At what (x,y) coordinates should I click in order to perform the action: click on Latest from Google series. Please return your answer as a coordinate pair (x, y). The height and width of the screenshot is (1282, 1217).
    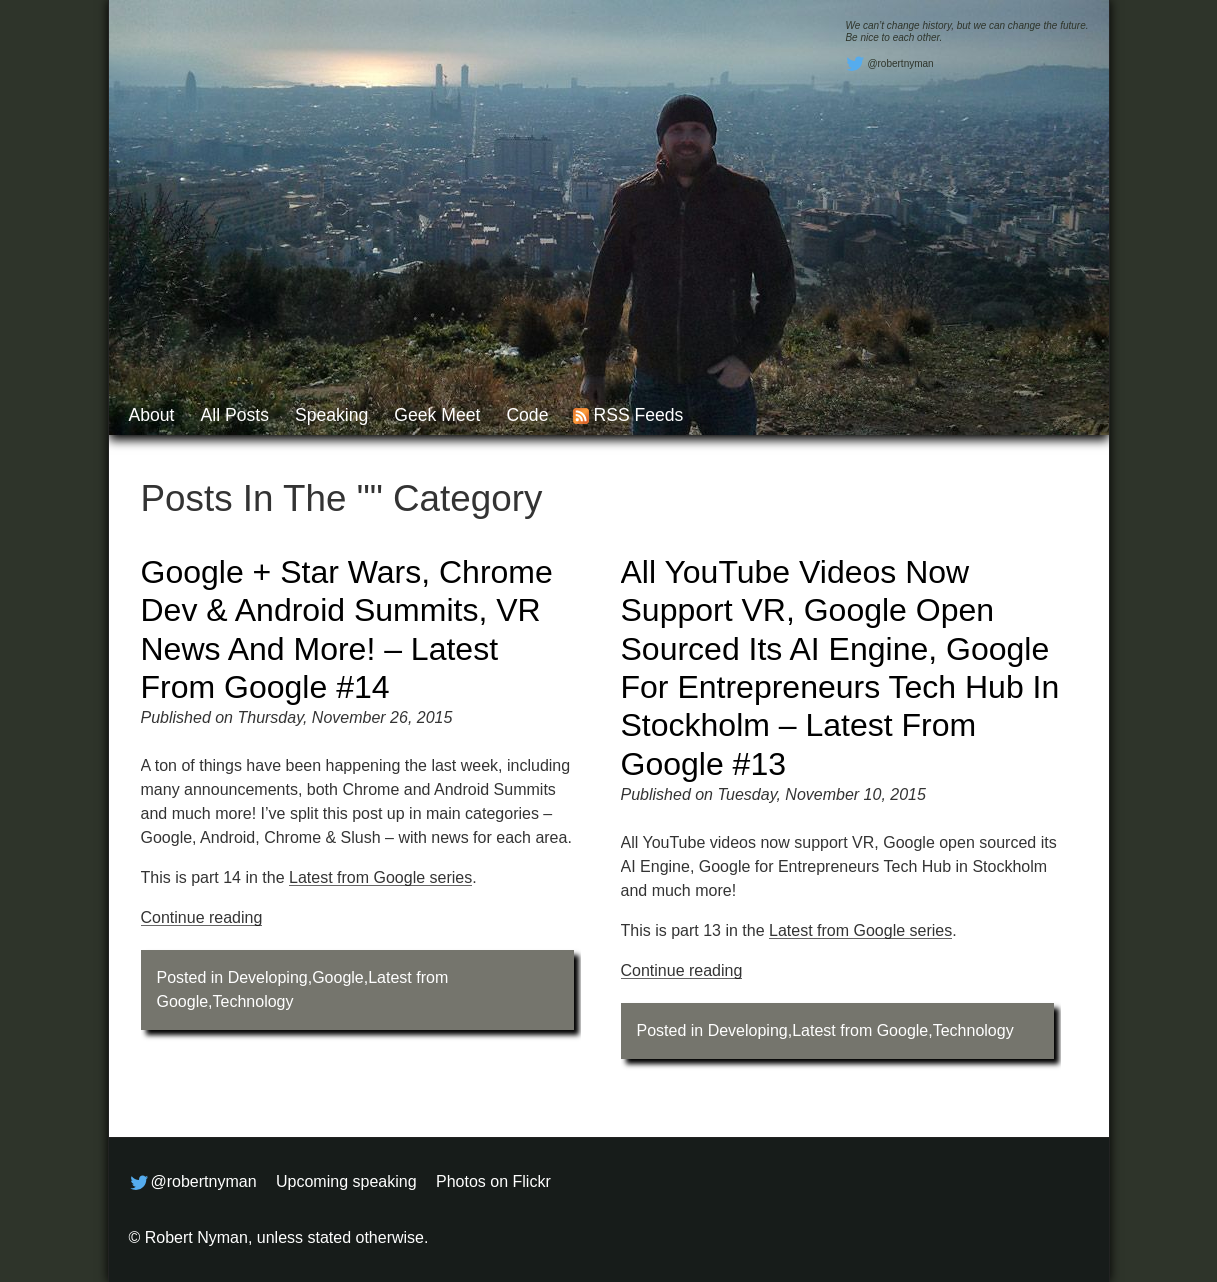
    Looking at the image, I should click on (380, 877).